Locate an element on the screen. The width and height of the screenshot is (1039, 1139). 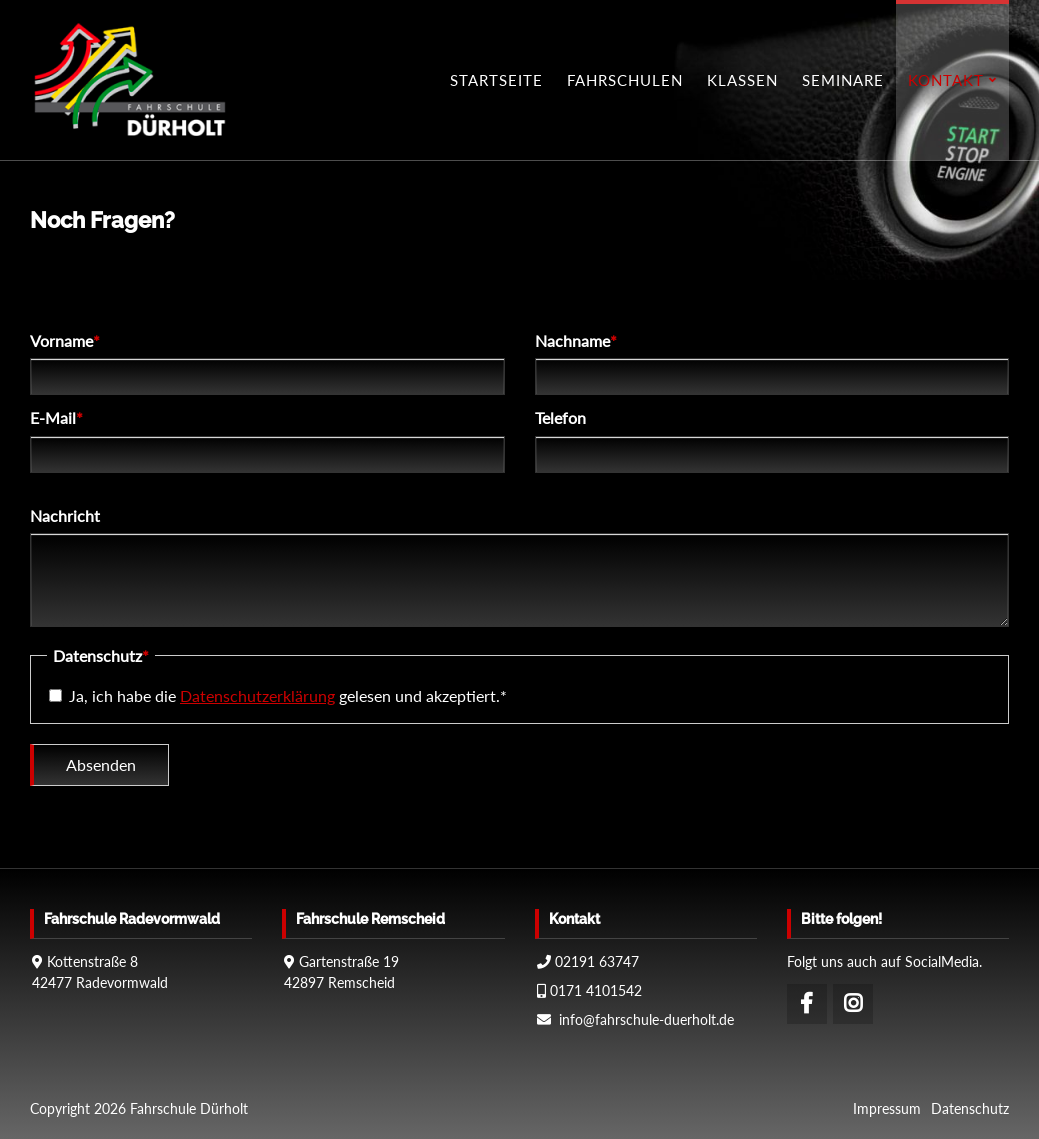
Datenschutzerklärung is located at coordinates (257, 697).